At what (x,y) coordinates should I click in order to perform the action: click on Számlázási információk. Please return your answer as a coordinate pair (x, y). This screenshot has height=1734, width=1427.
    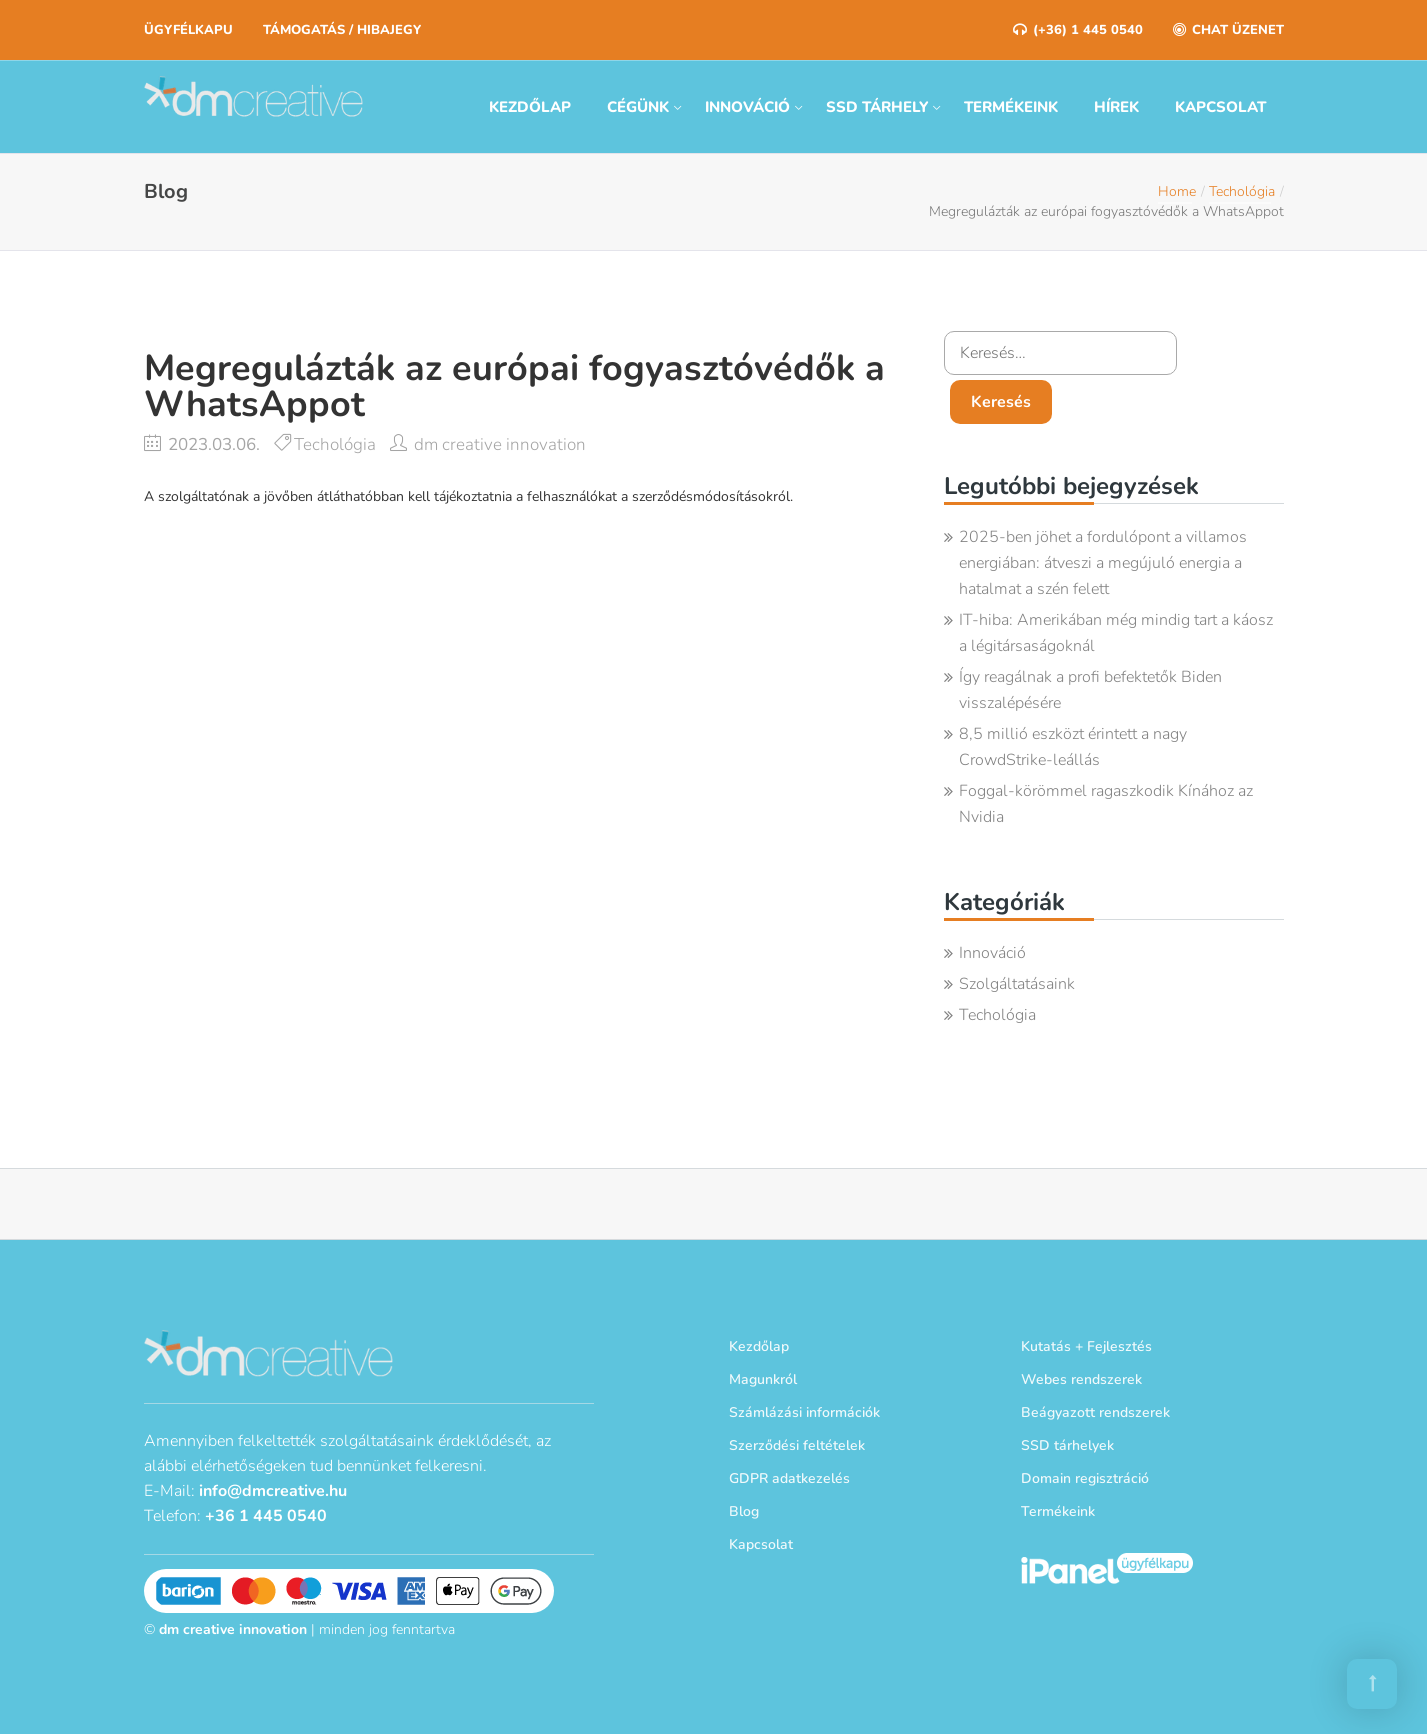
    Looking at the image, I should click on (804, 1412).